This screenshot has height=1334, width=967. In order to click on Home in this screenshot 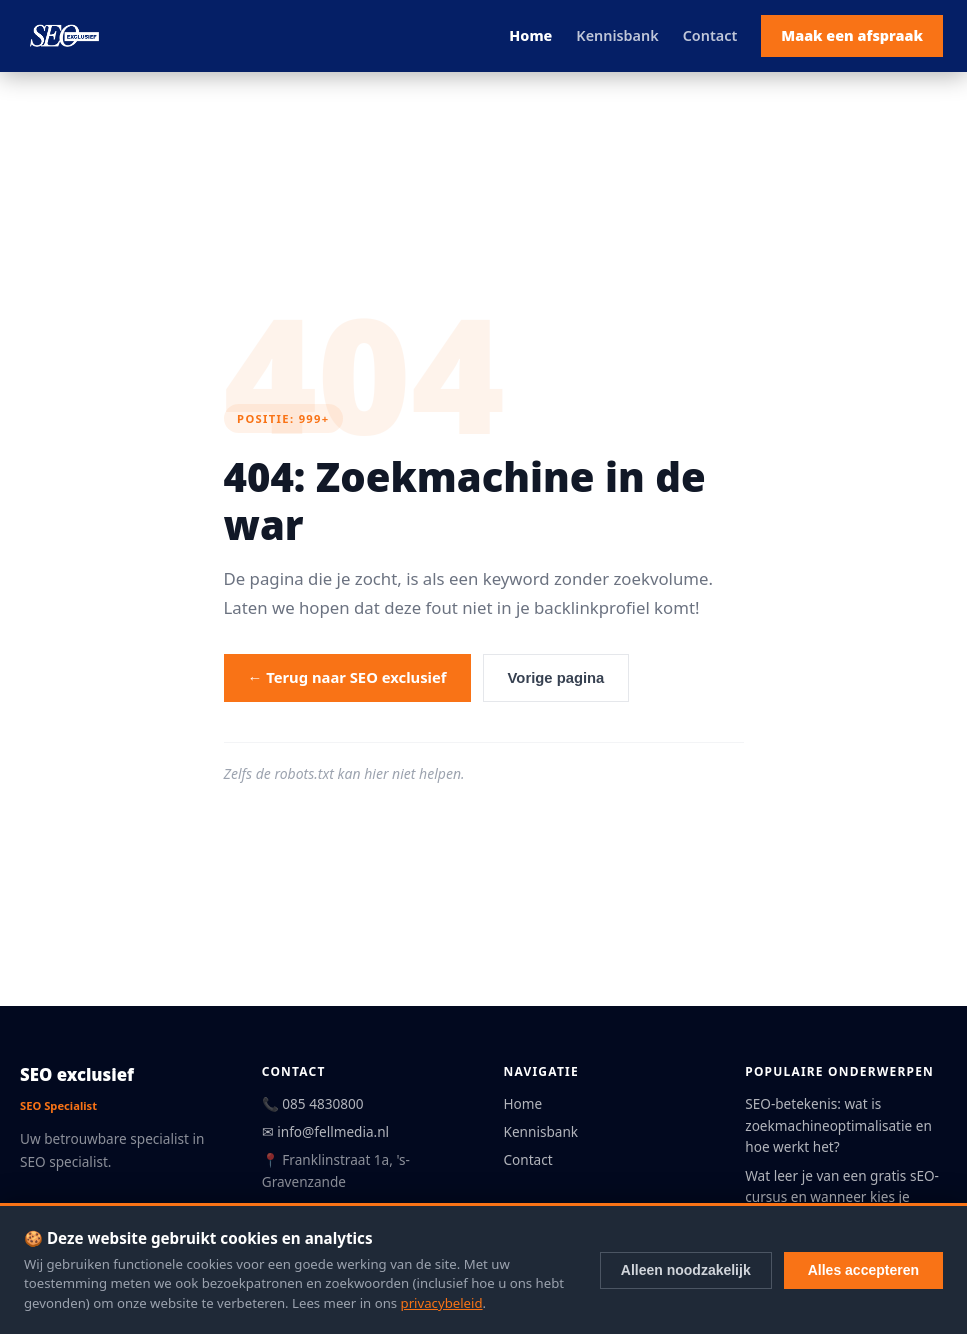, I will do `click(530, 35)`.